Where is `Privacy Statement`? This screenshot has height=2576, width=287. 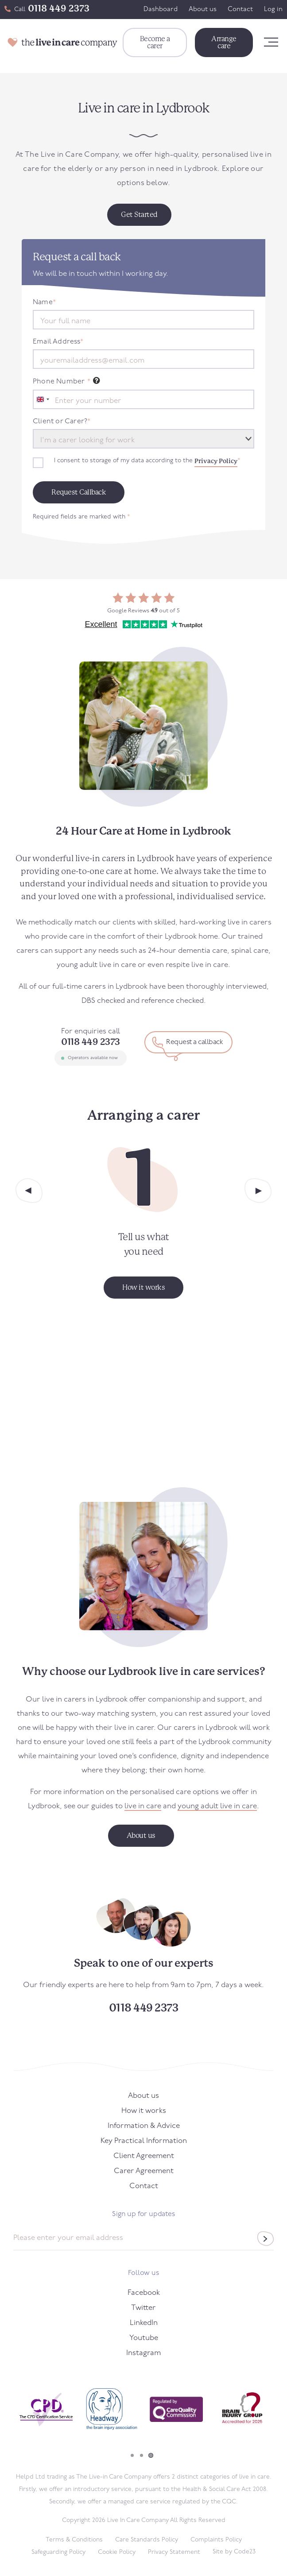 Privacy Statement is located at coordinates (174, 2552).